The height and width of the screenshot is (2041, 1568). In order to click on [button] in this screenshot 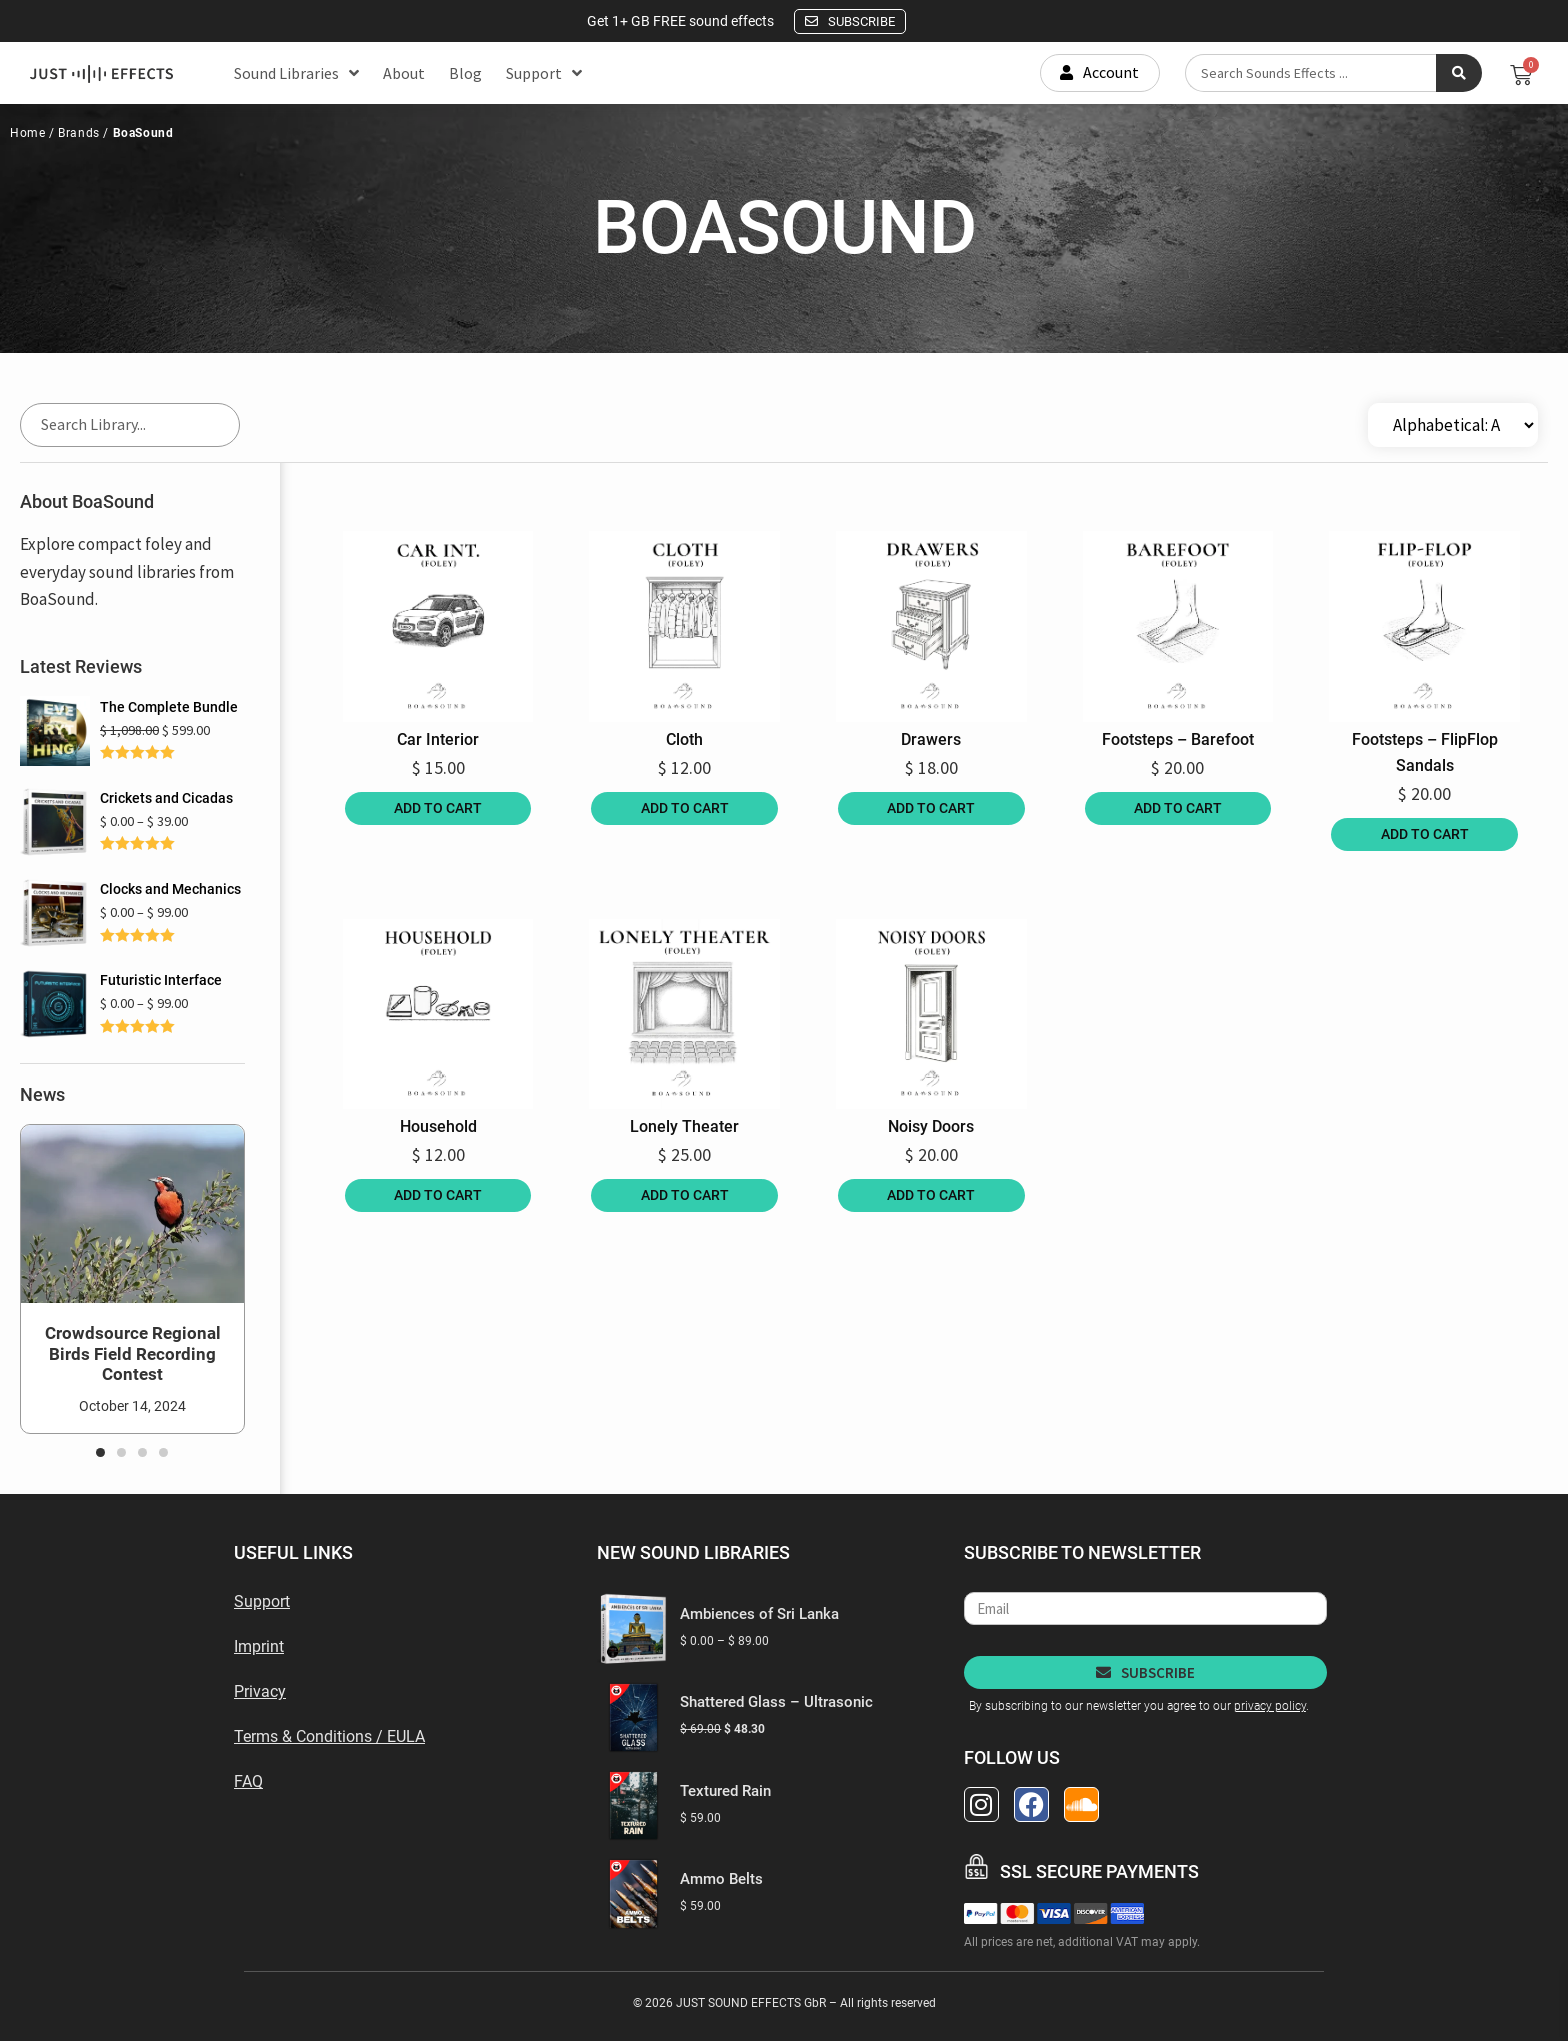, I will do `click(100, 1452)`.